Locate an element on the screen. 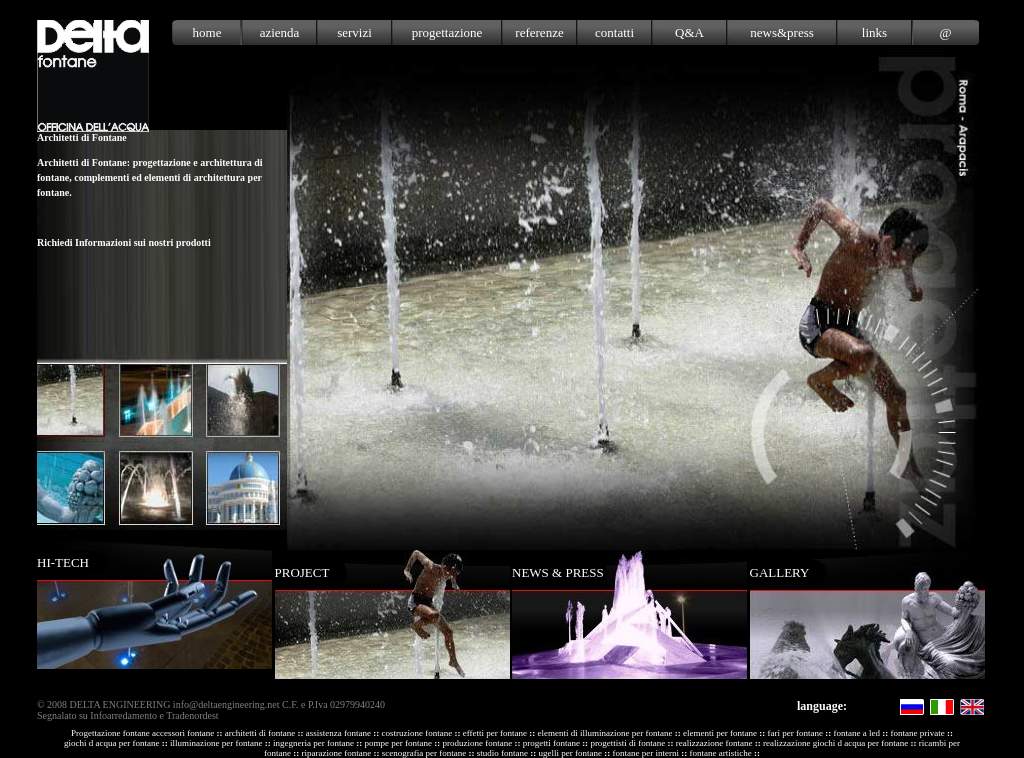  PROJECT is located at coordinates (302, 572).